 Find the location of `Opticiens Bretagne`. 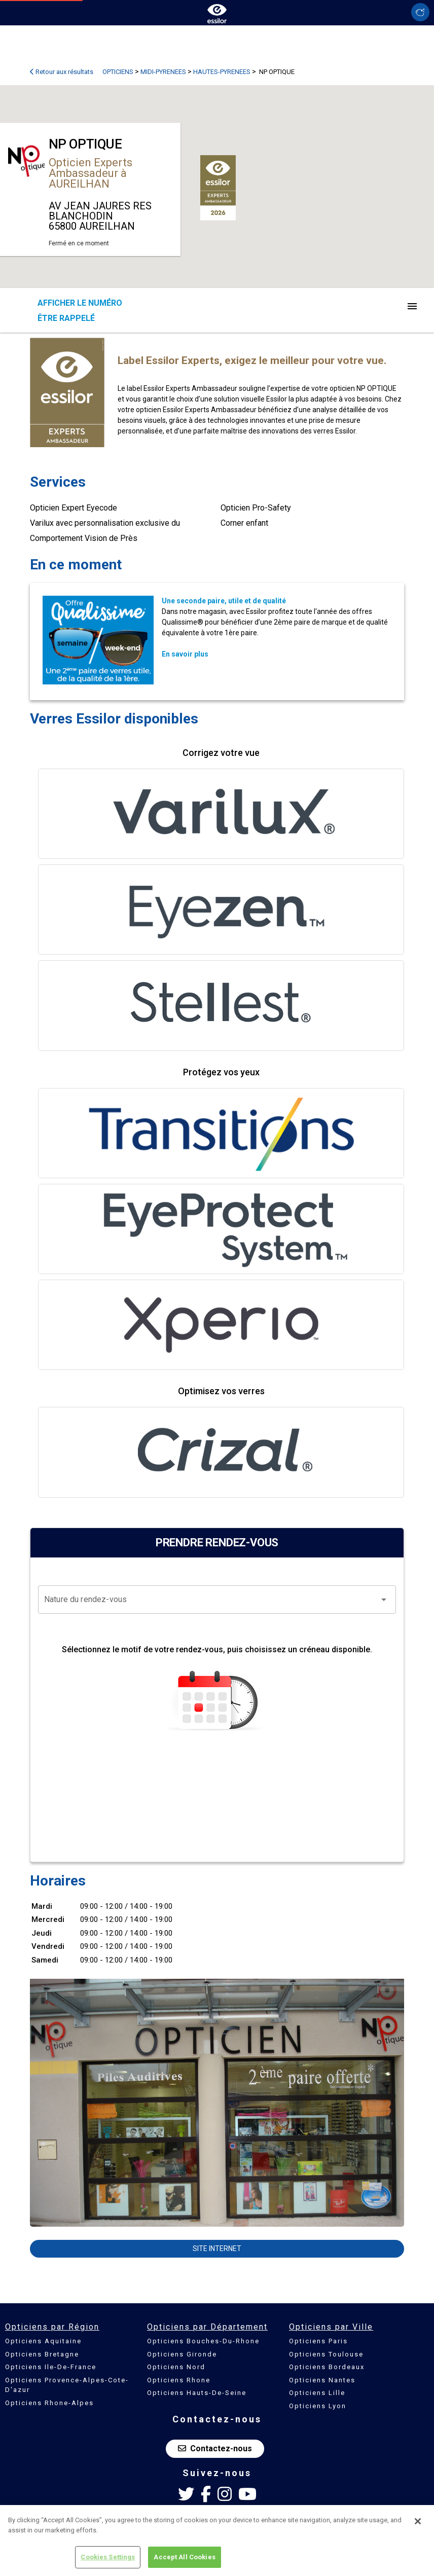

Opticiens Bretagne is located at coordinates (42, 2354).